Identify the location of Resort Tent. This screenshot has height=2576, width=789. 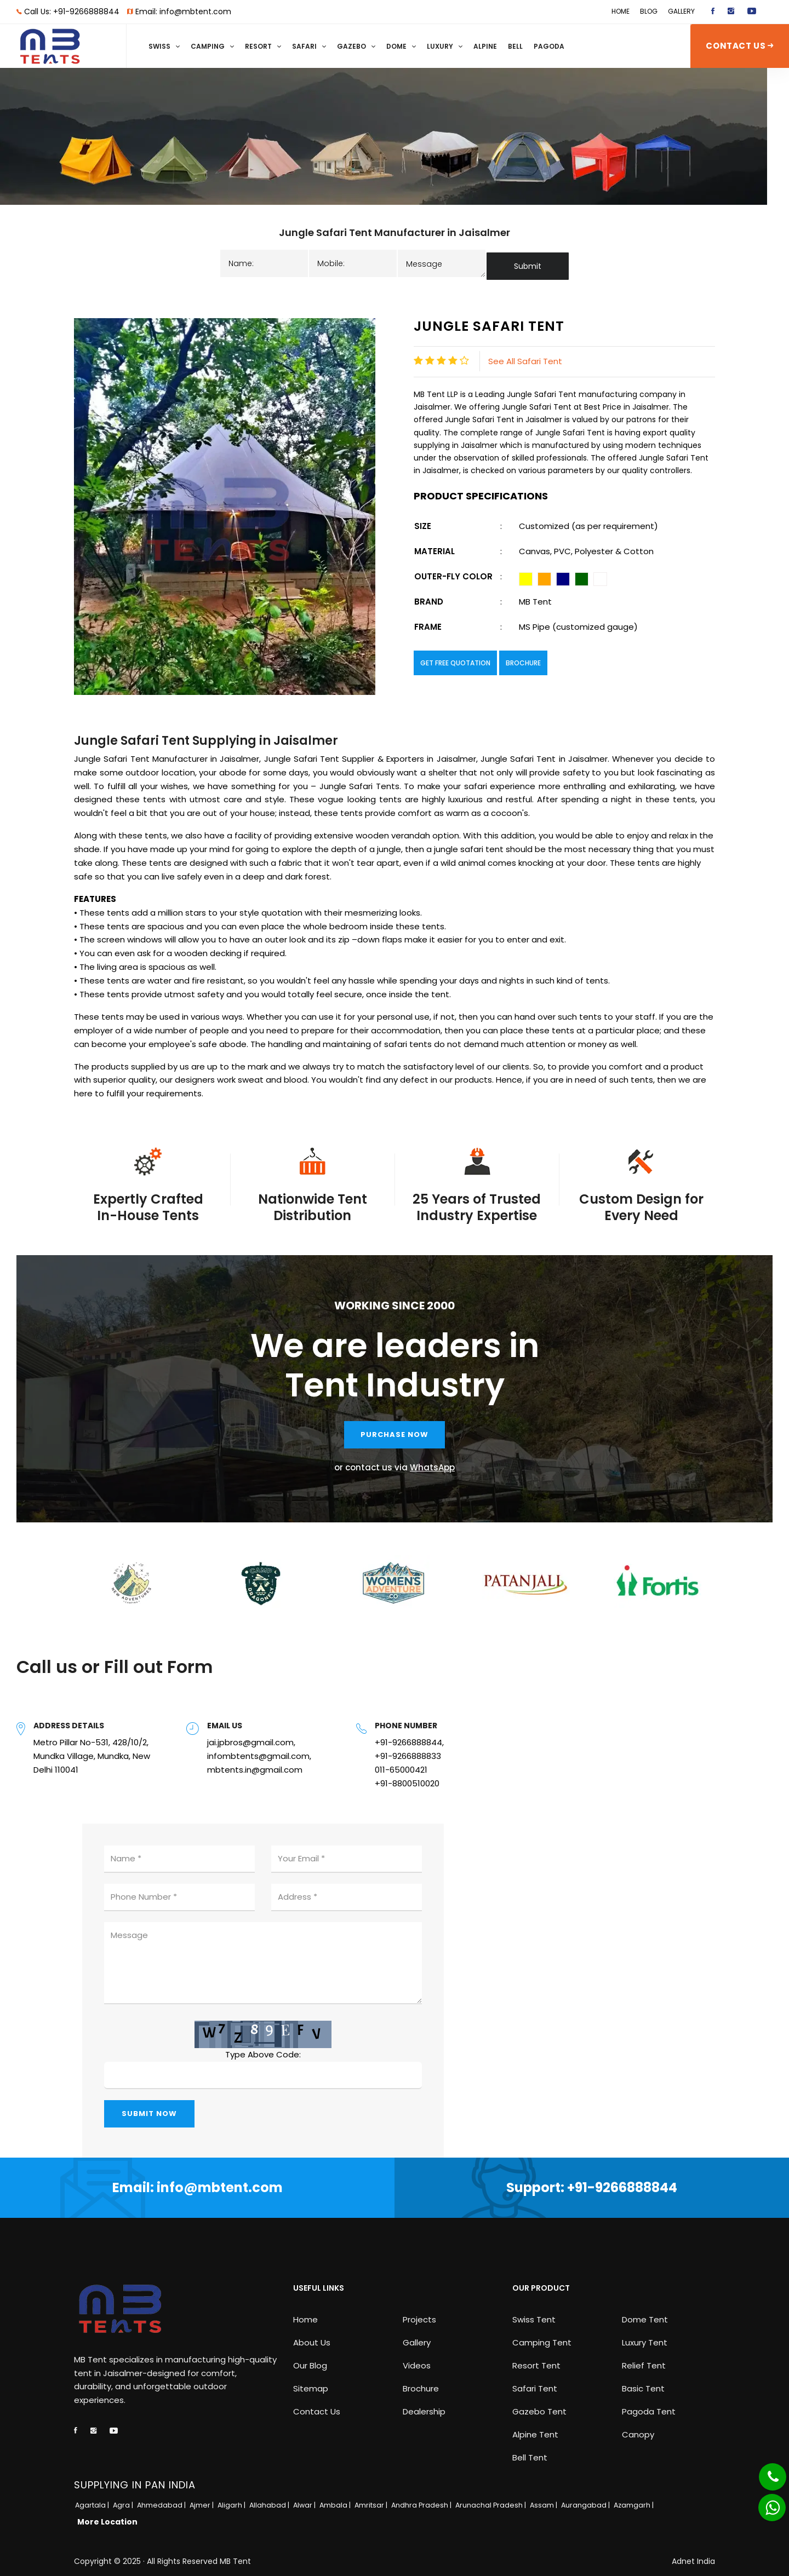
(536, 2360).